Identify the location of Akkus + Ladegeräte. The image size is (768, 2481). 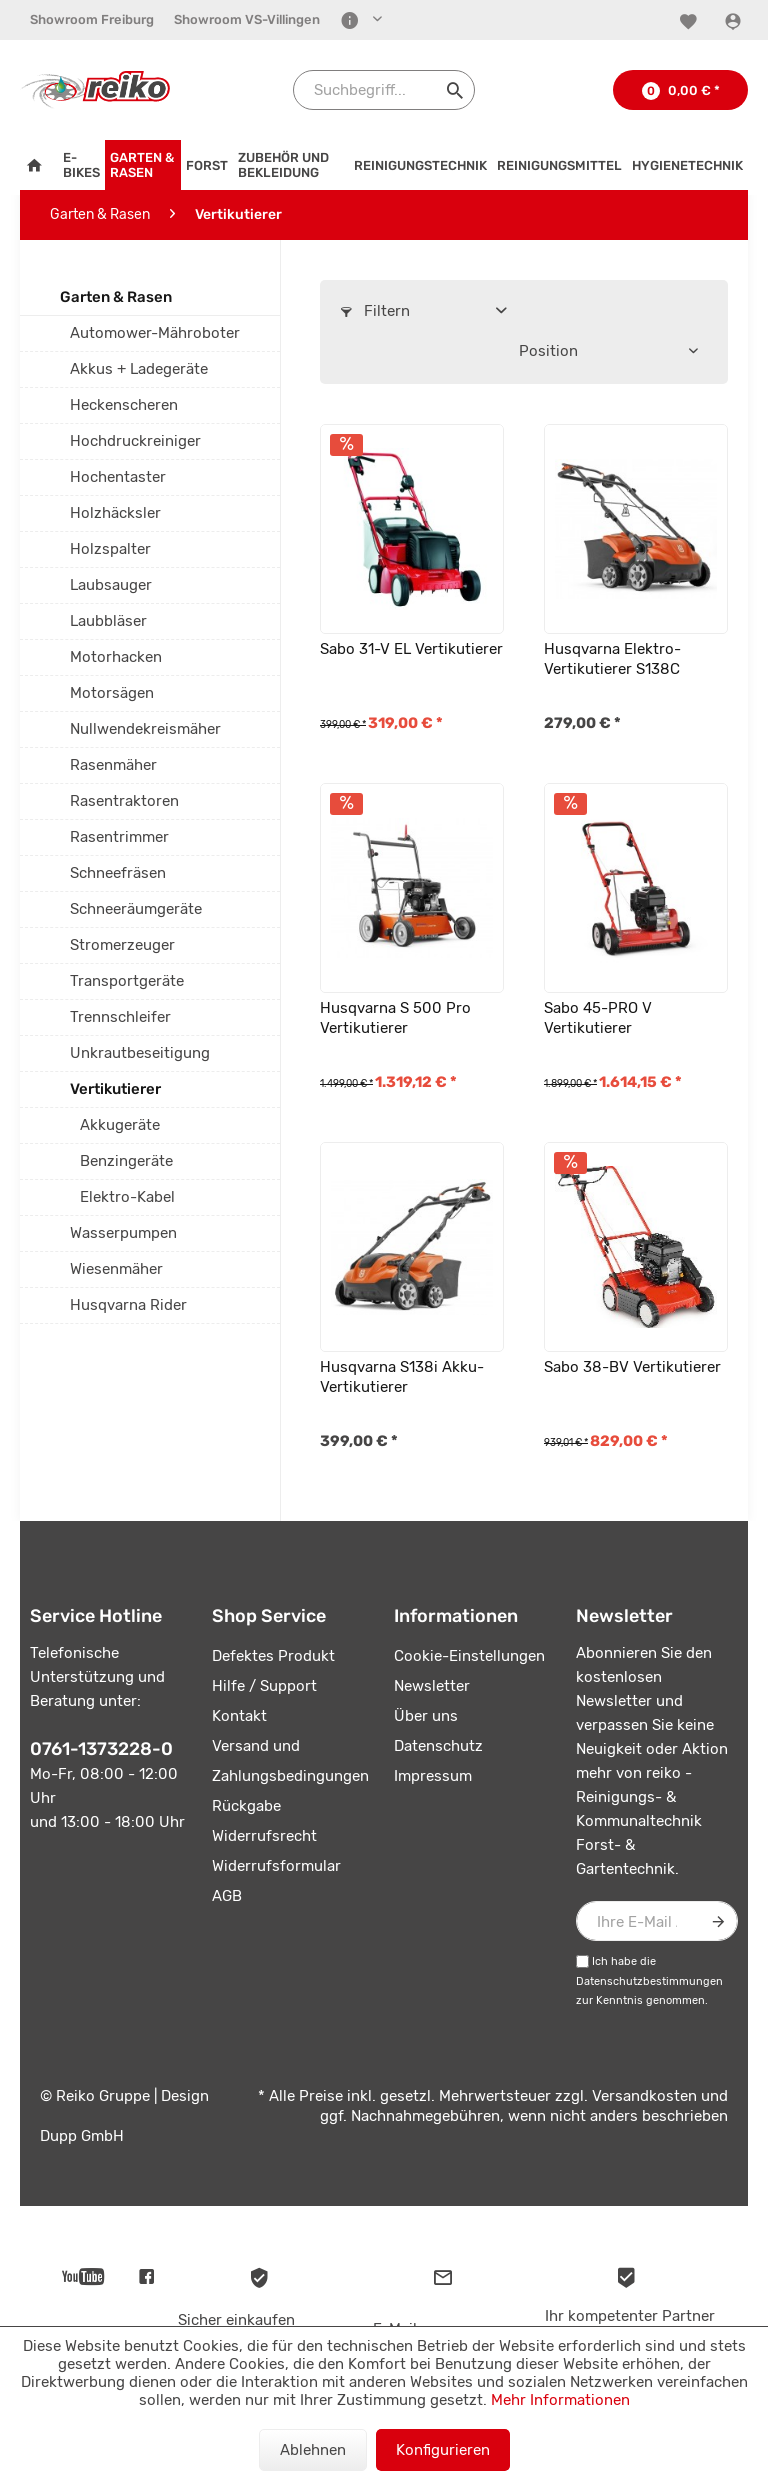
(139, 369).